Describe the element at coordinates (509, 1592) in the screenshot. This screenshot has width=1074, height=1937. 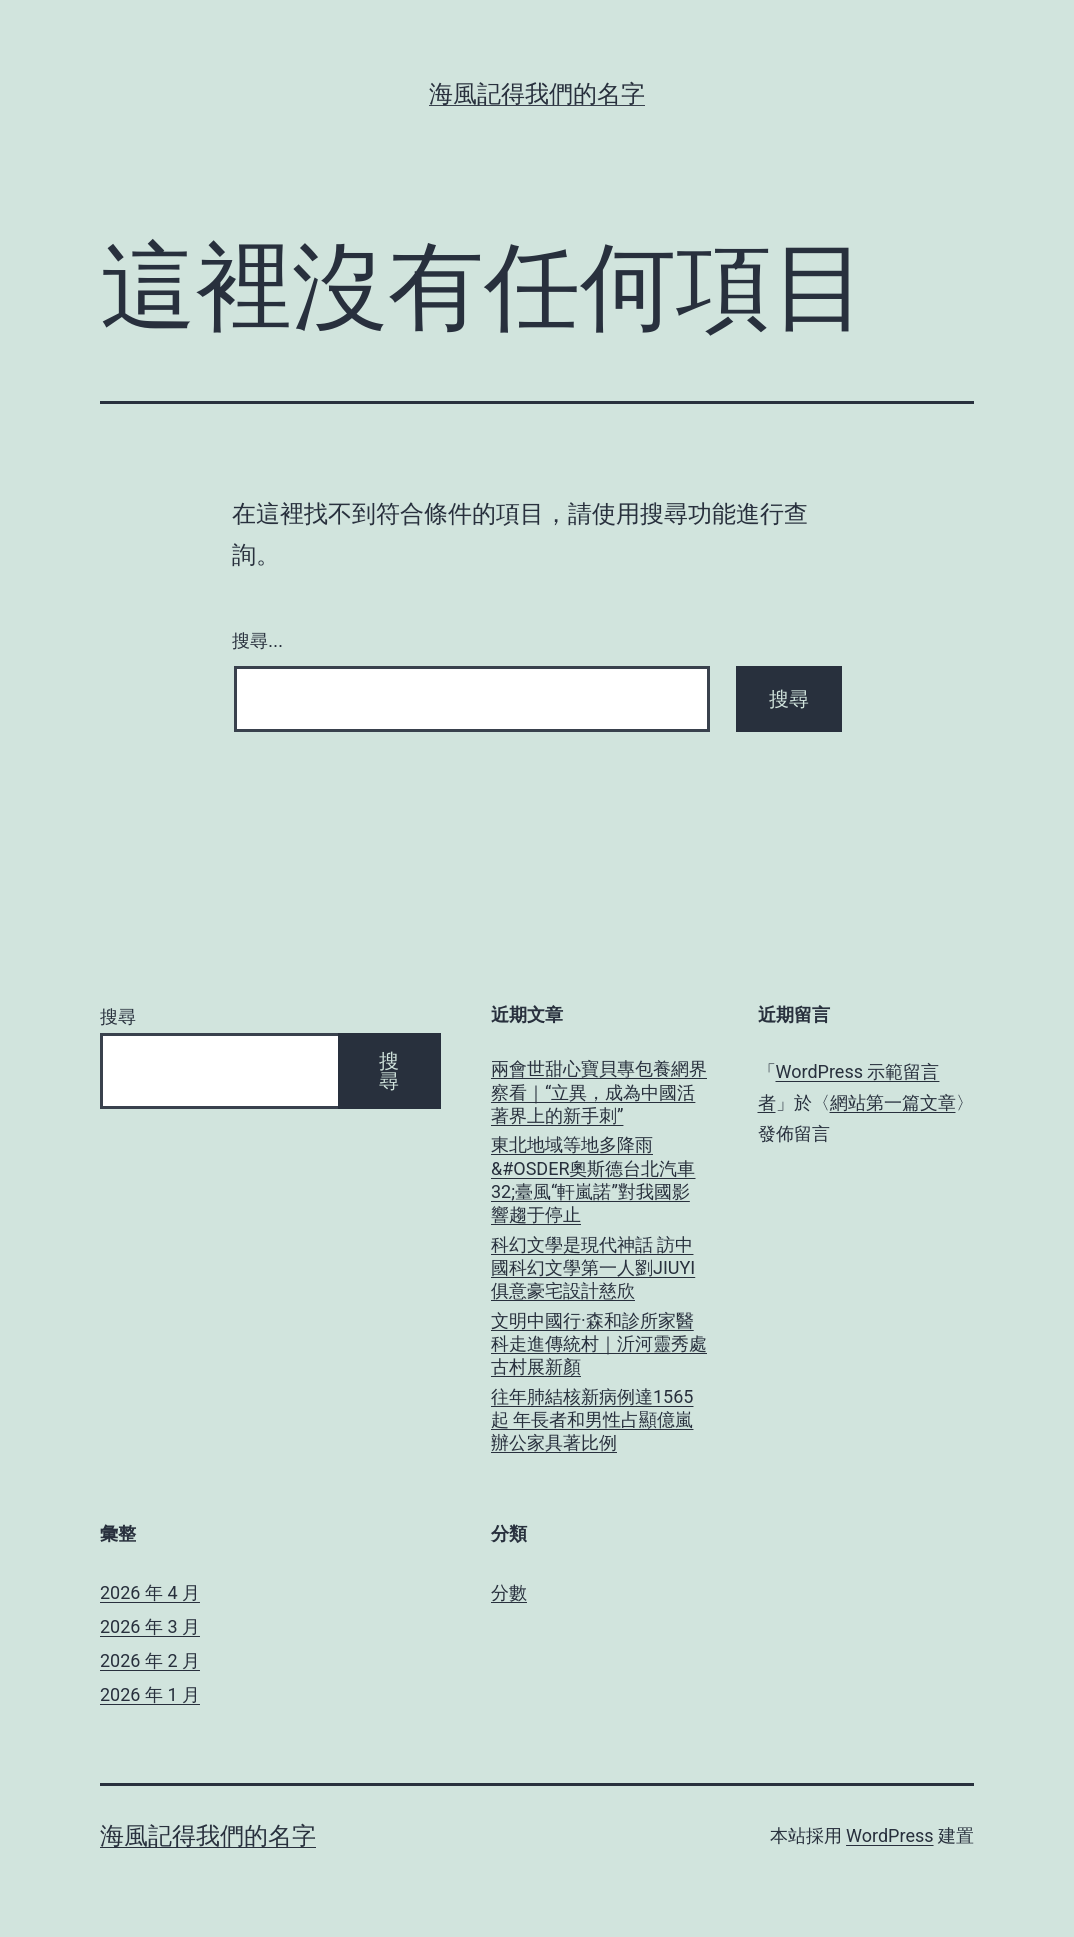
I see `分數` at that location.